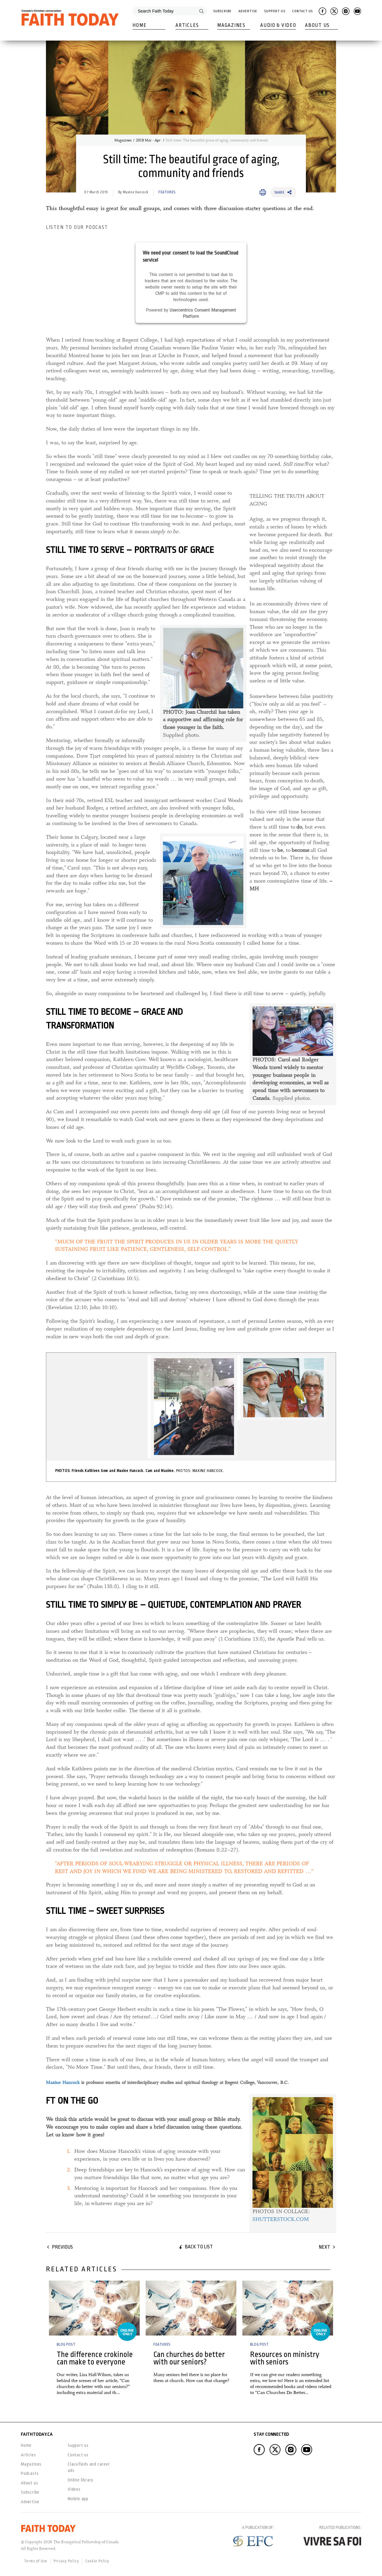 This screenshot has width=382, height=2576. What do you see at coordinates (324, 2247) in the screenshot?
I see `Next` at bounding box center [324, 2247].